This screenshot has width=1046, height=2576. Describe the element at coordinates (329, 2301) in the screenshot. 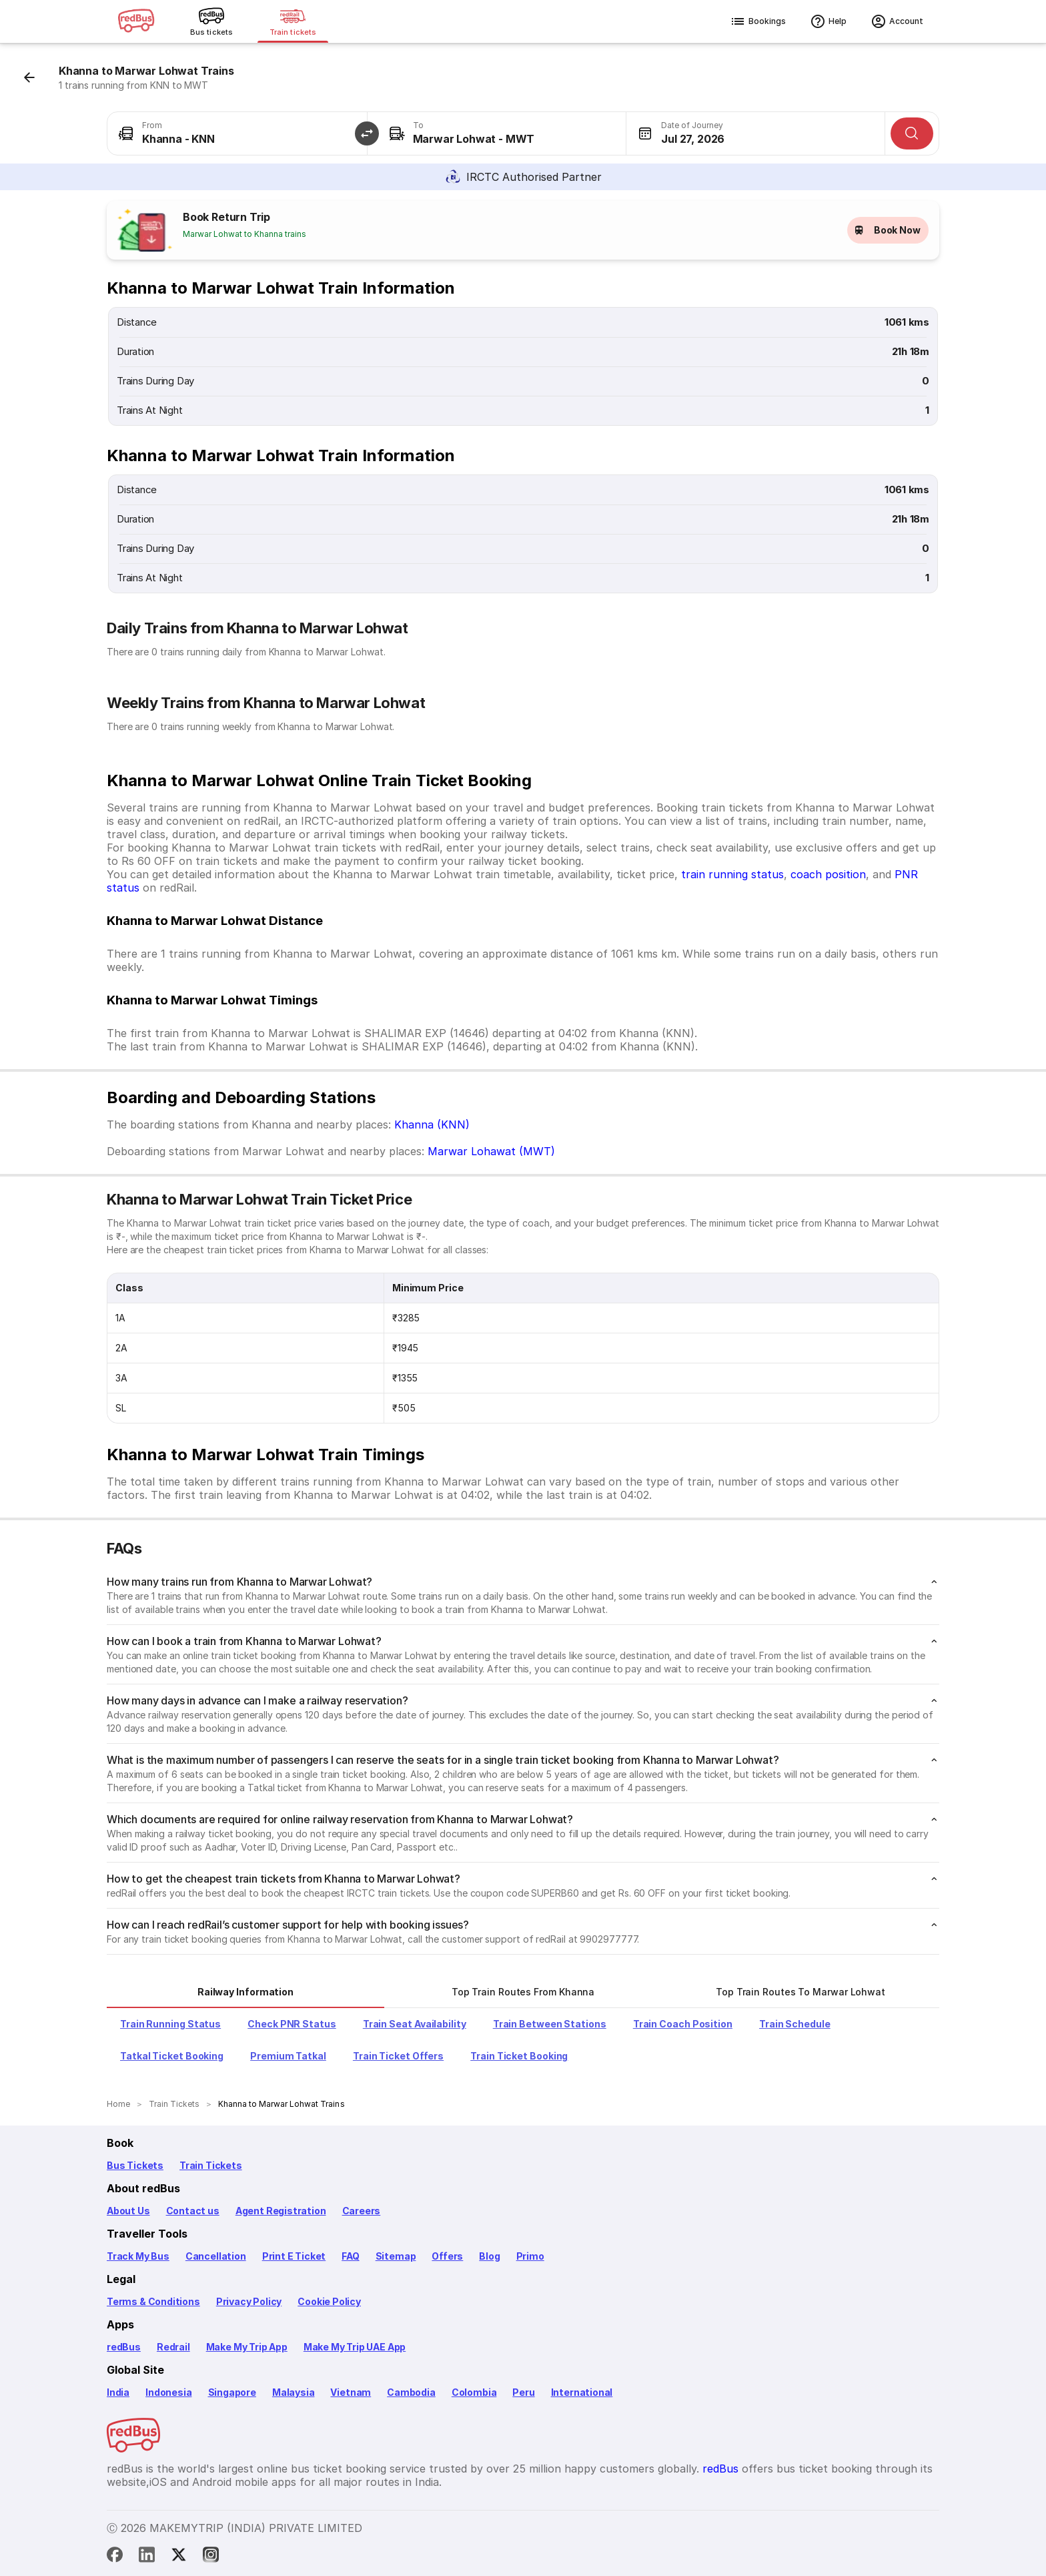

I see `Cookie Policy` at that location.